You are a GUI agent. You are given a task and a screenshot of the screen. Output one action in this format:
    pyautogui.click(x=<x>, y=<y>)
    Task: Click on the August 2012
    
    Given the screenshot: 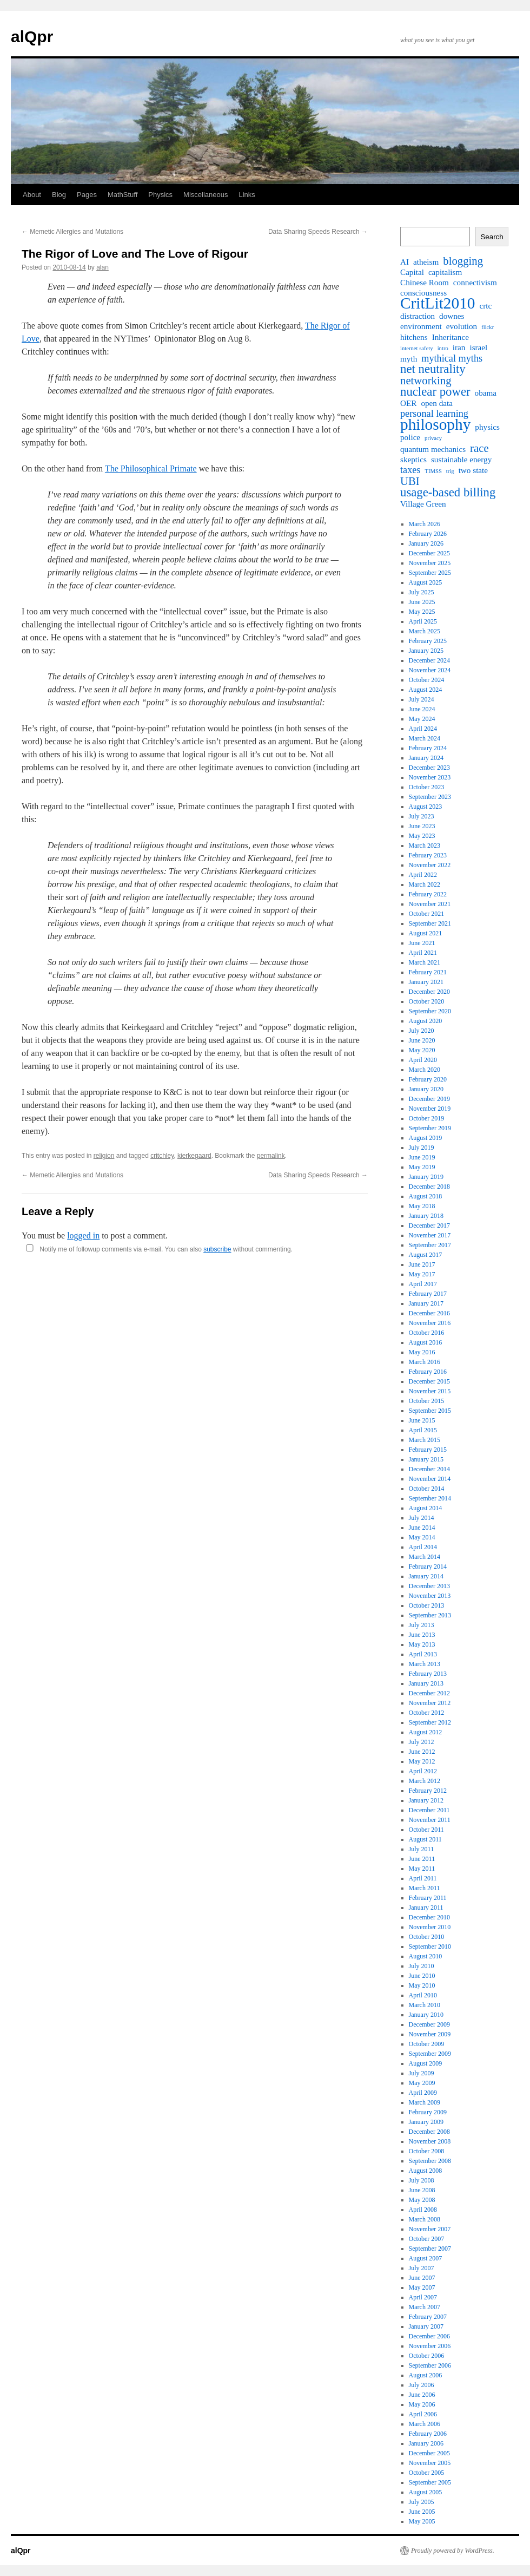 What is the action you would take?
    pyautogui.click(x=425, y=1732)
    